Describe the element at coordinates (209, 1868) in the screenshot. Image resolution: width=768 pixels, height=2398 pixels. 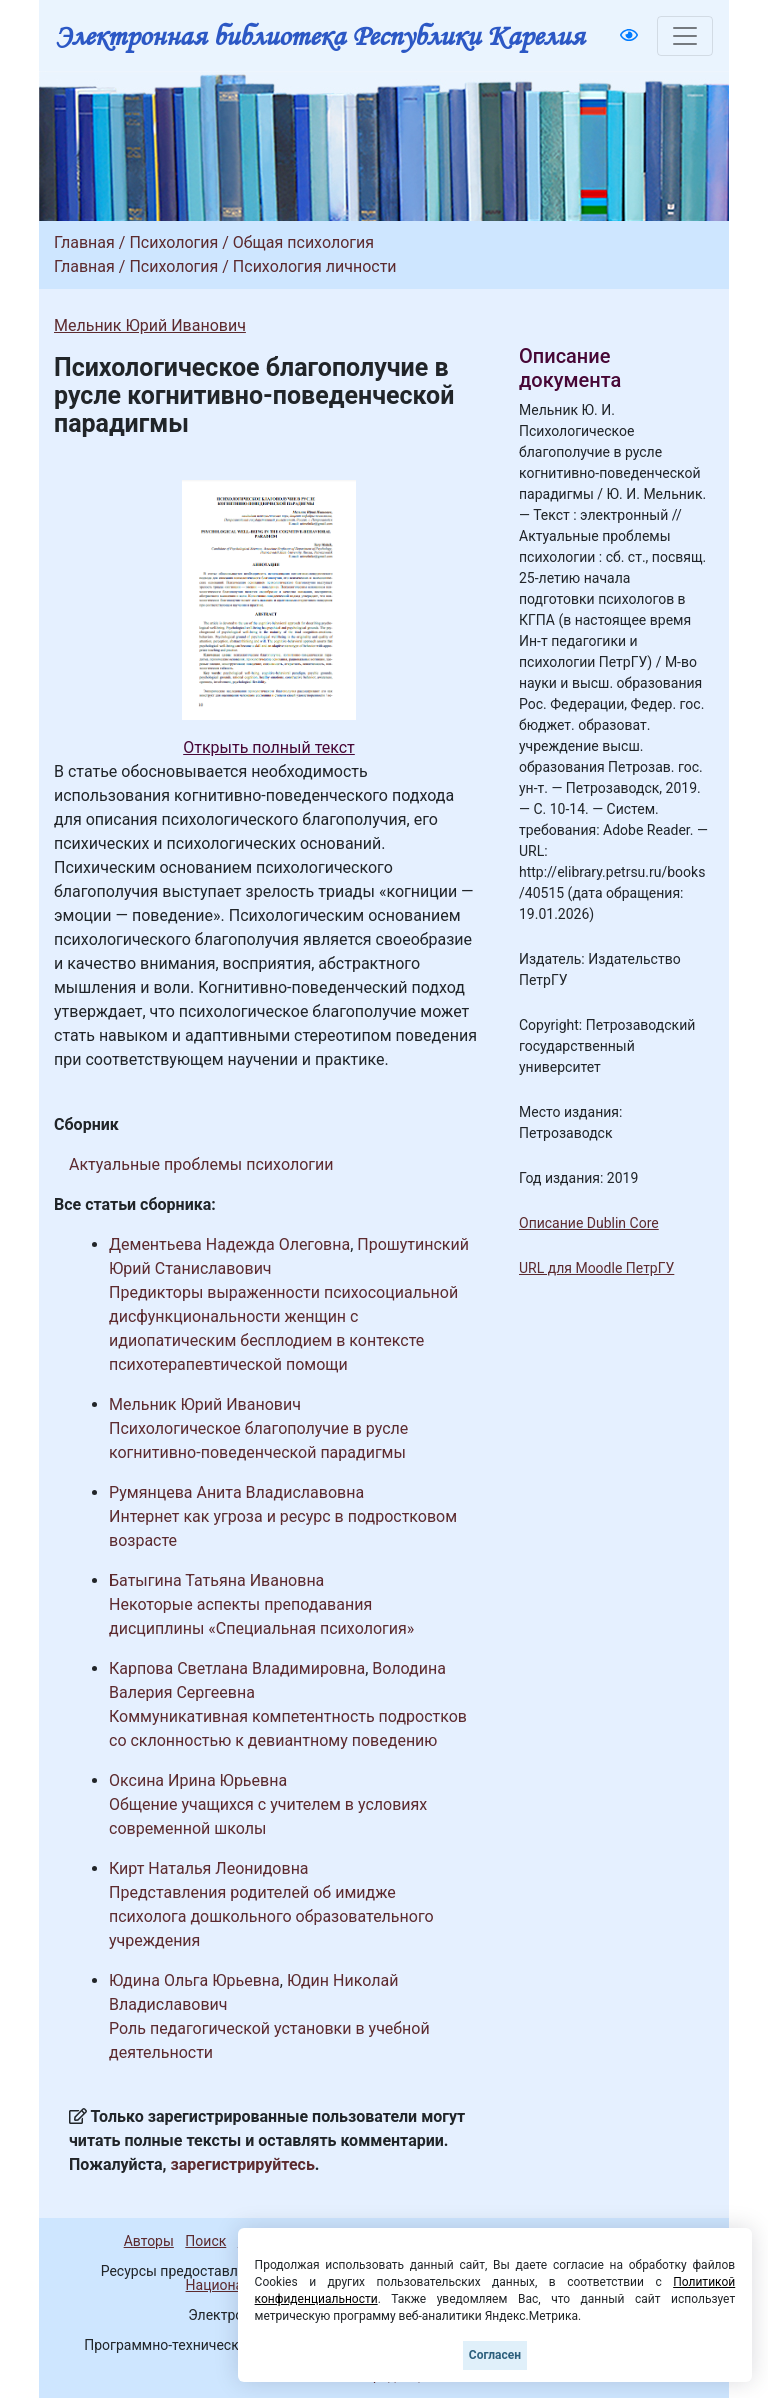
I see `Кирт Наталья Леонидовна` at that location.